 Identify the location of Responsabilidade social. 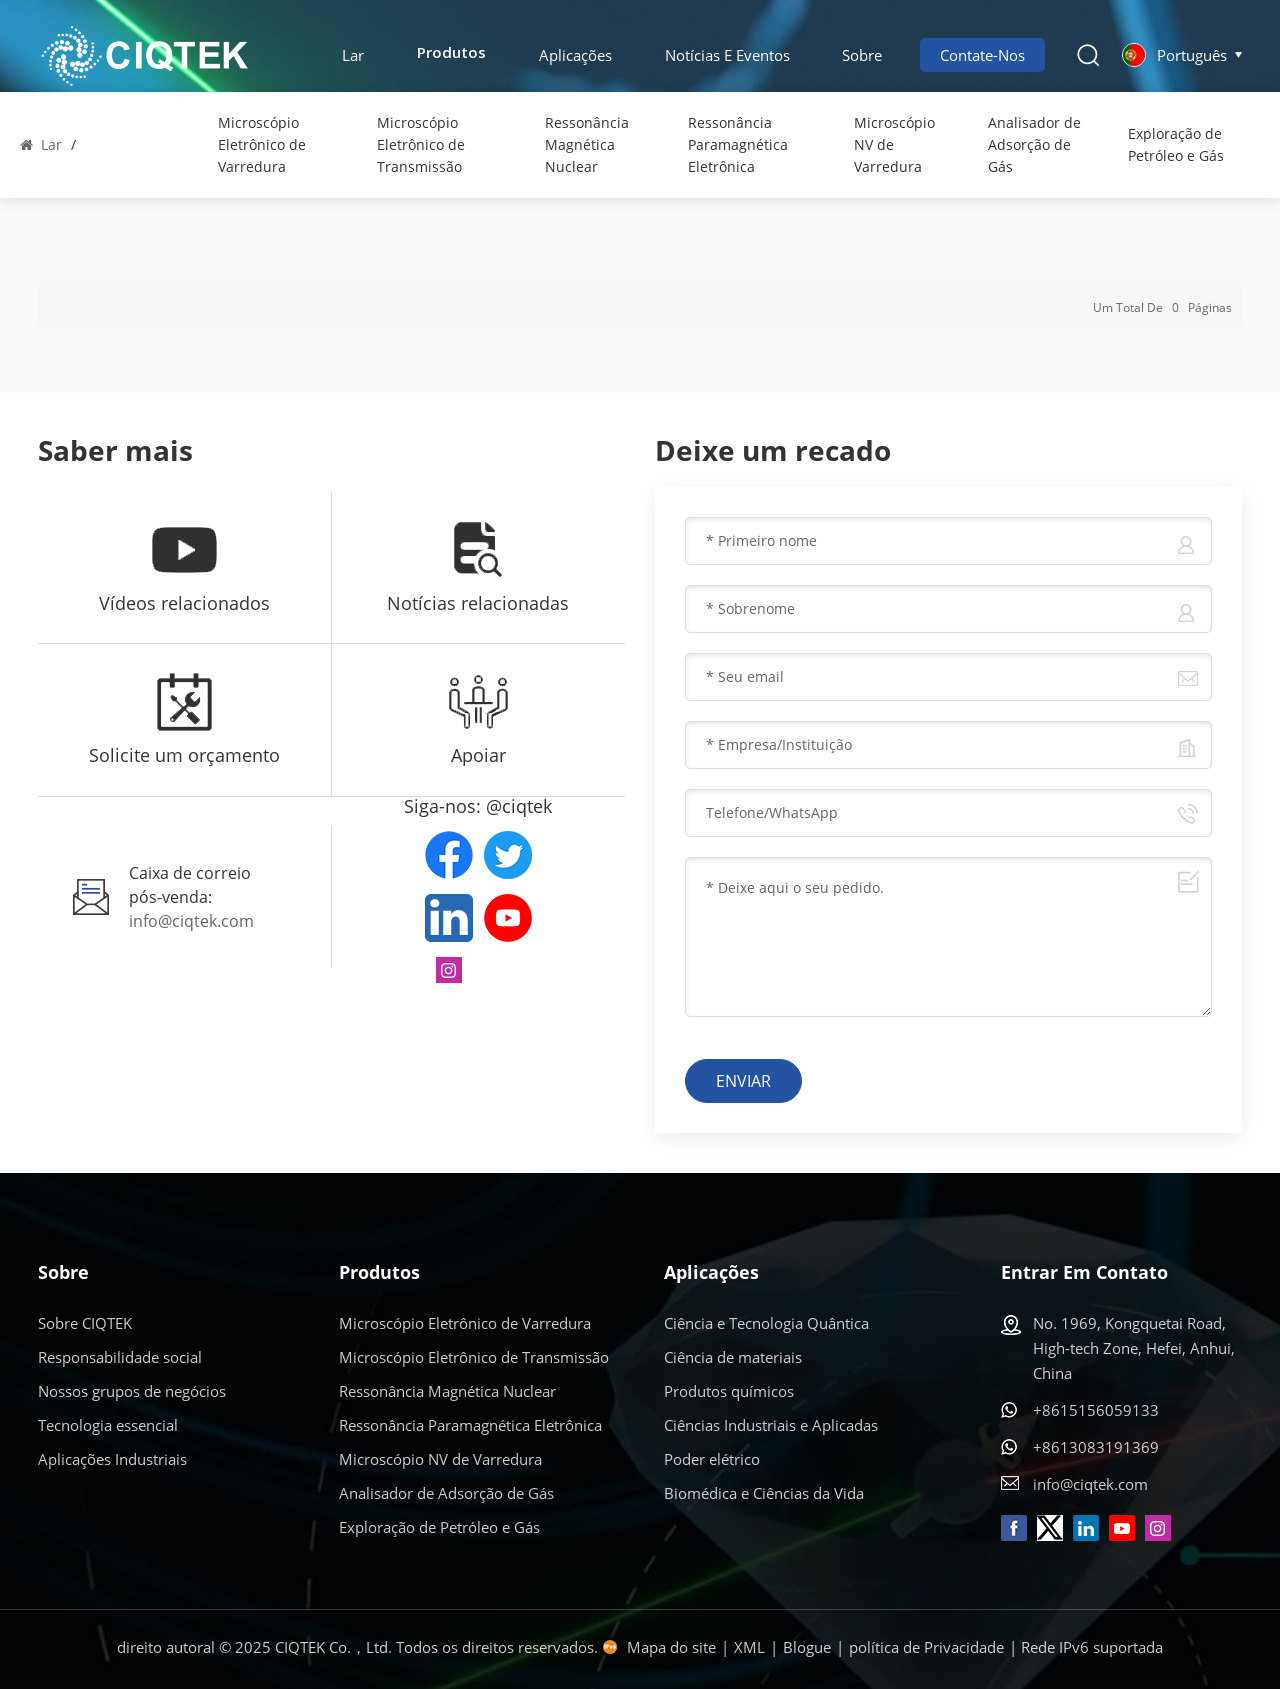
(120, 1357).